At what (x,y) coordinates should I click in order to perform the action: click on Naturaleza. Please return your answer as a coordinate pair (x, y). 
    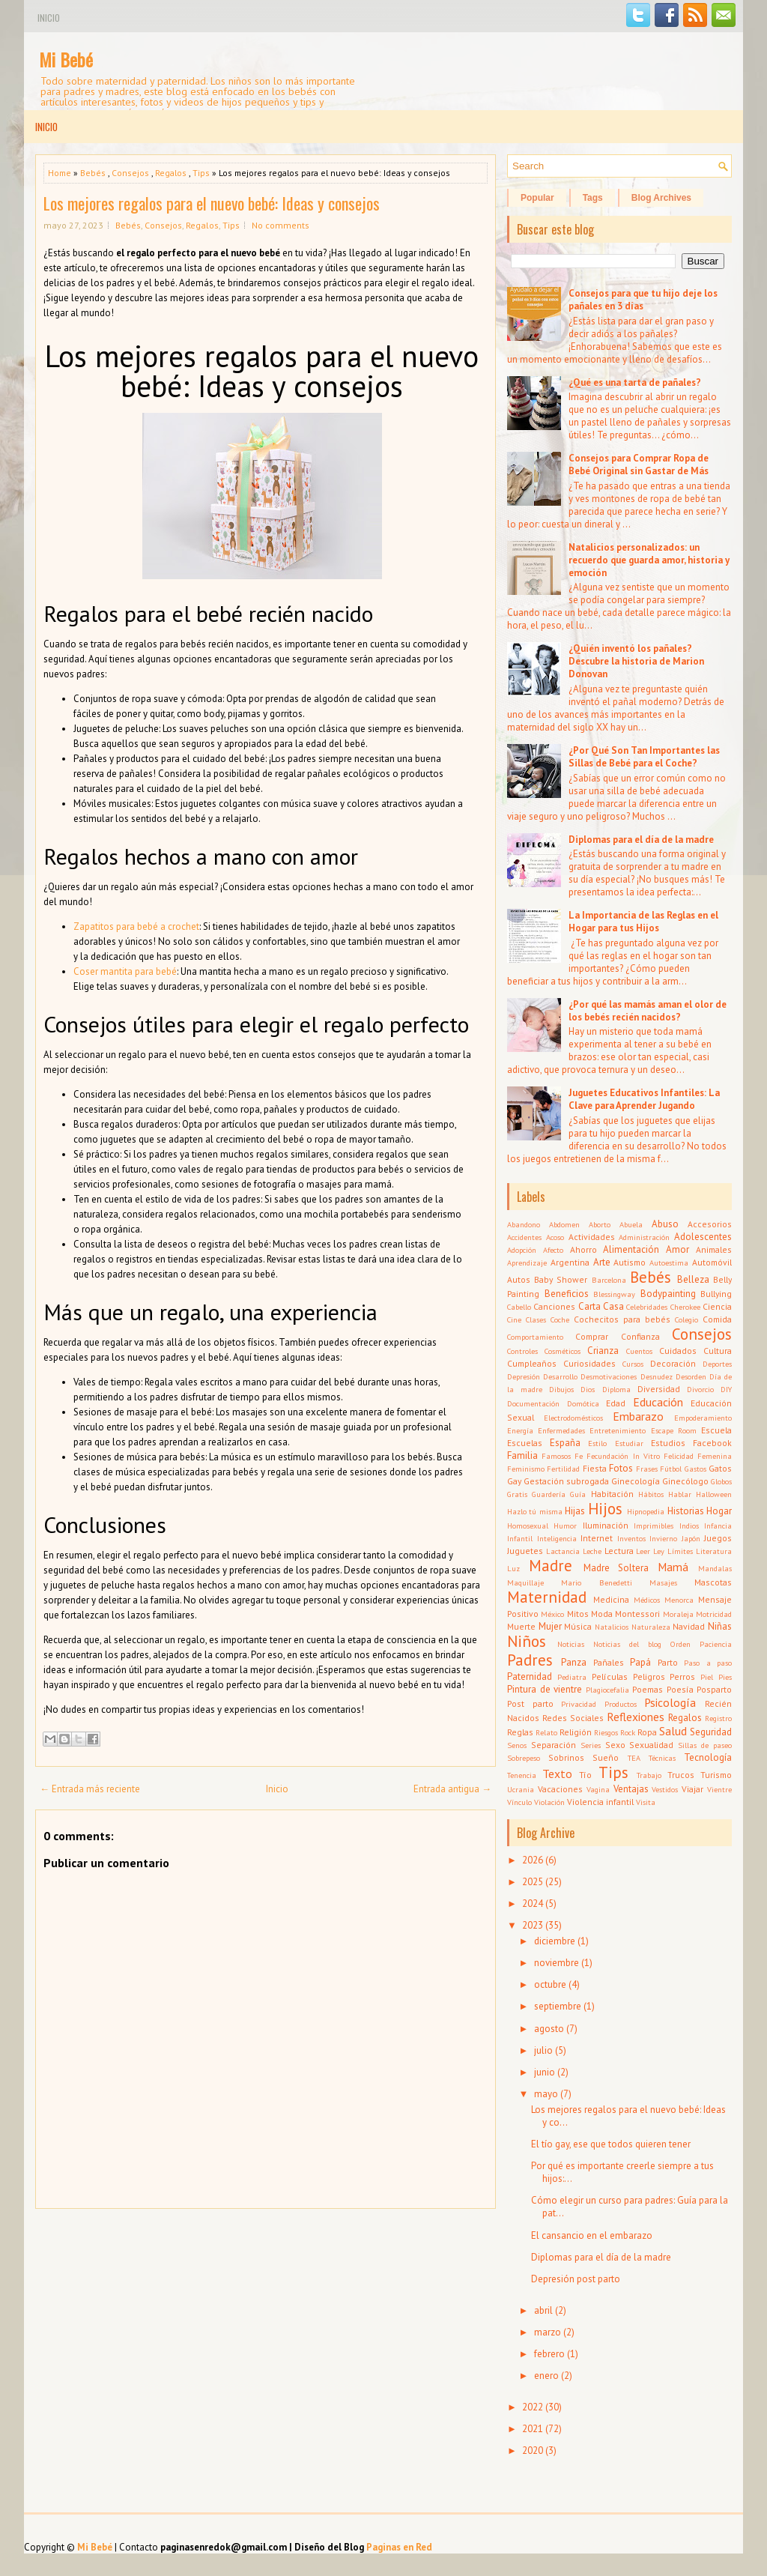
    Looking at the image, I should click on (650, 1626).